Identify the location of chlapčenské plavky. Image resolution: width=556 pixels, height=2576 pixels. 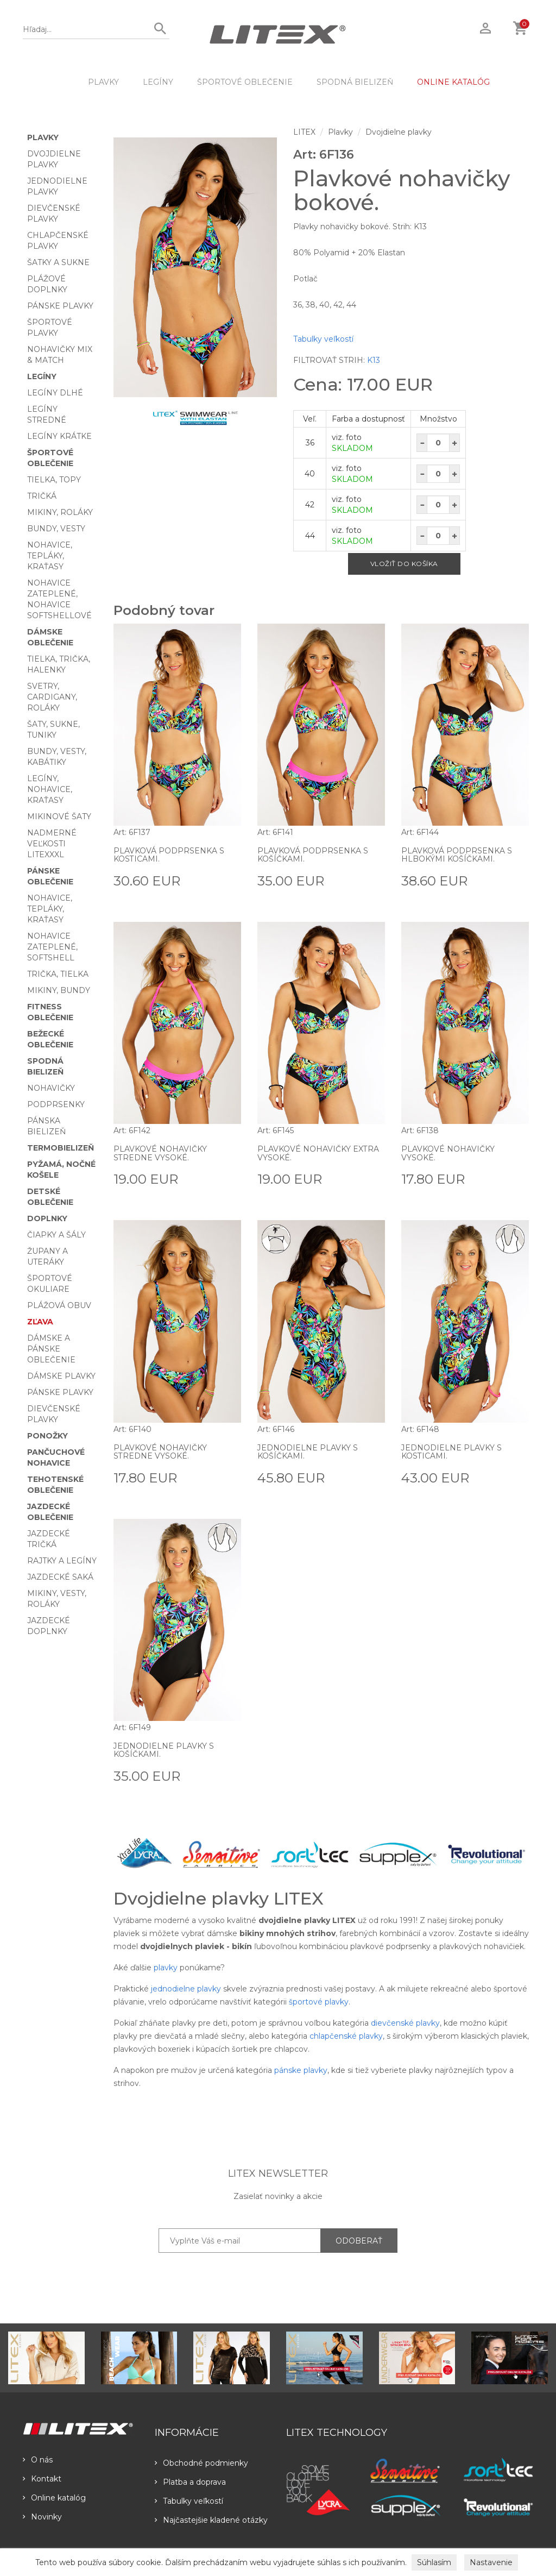
(346, 2036).